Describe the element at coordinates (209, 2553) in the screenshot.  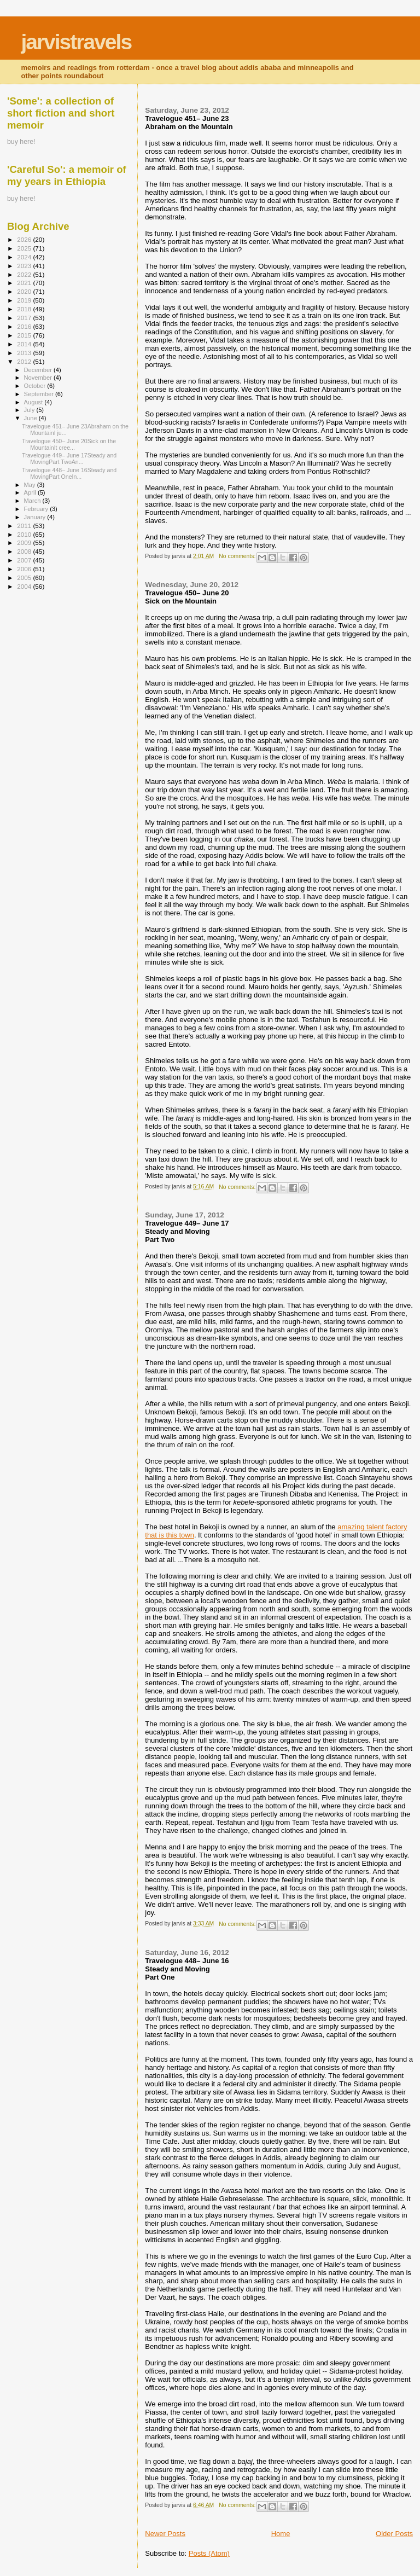
I see `Posts (Atom)` at that location.